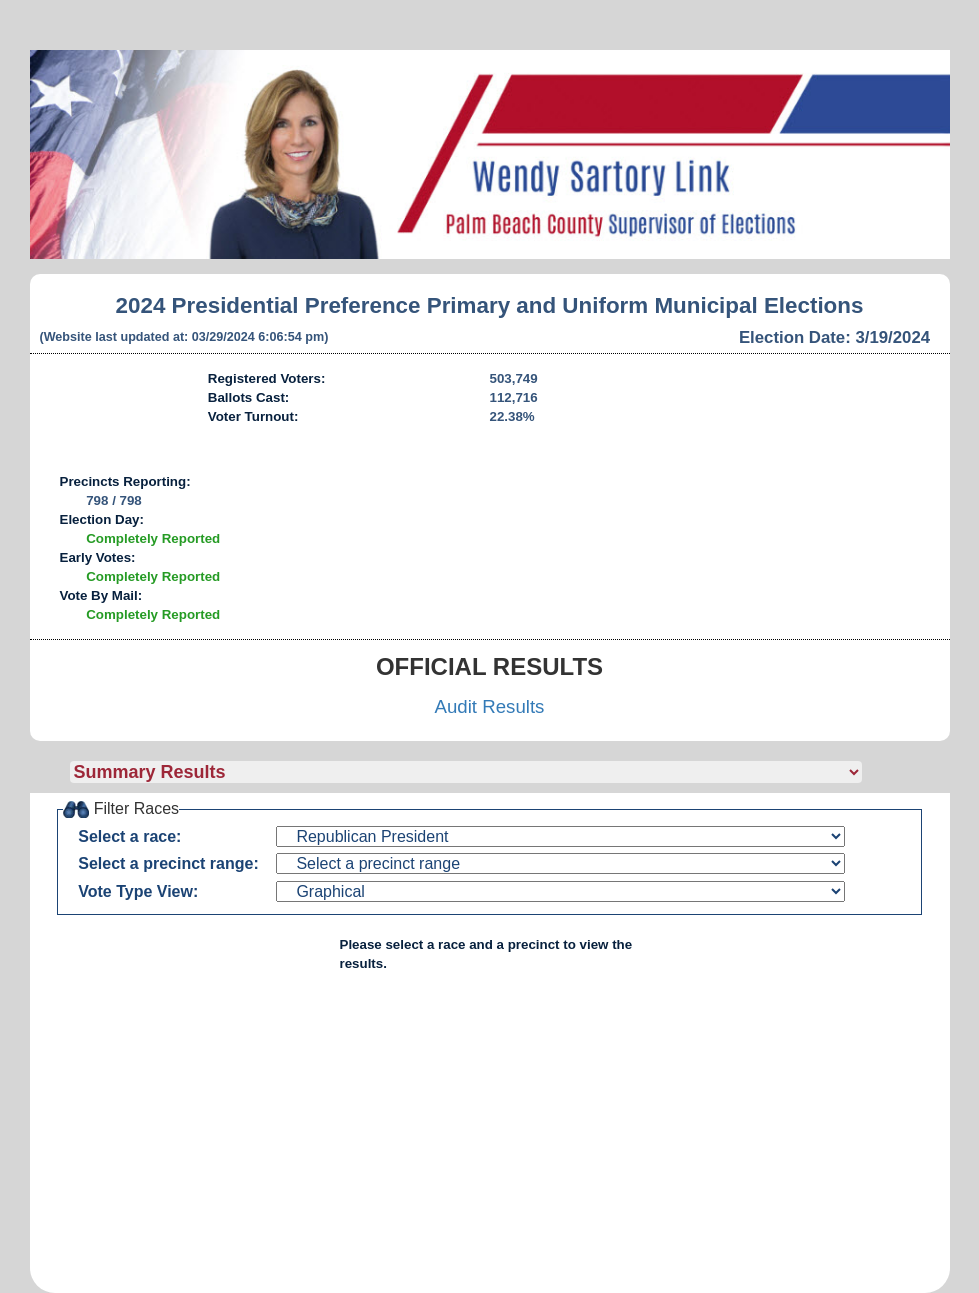 Image resolution: width=979 pixels, height=1293 pixels. I want to click on Vote Type View:, so click(138, 891).